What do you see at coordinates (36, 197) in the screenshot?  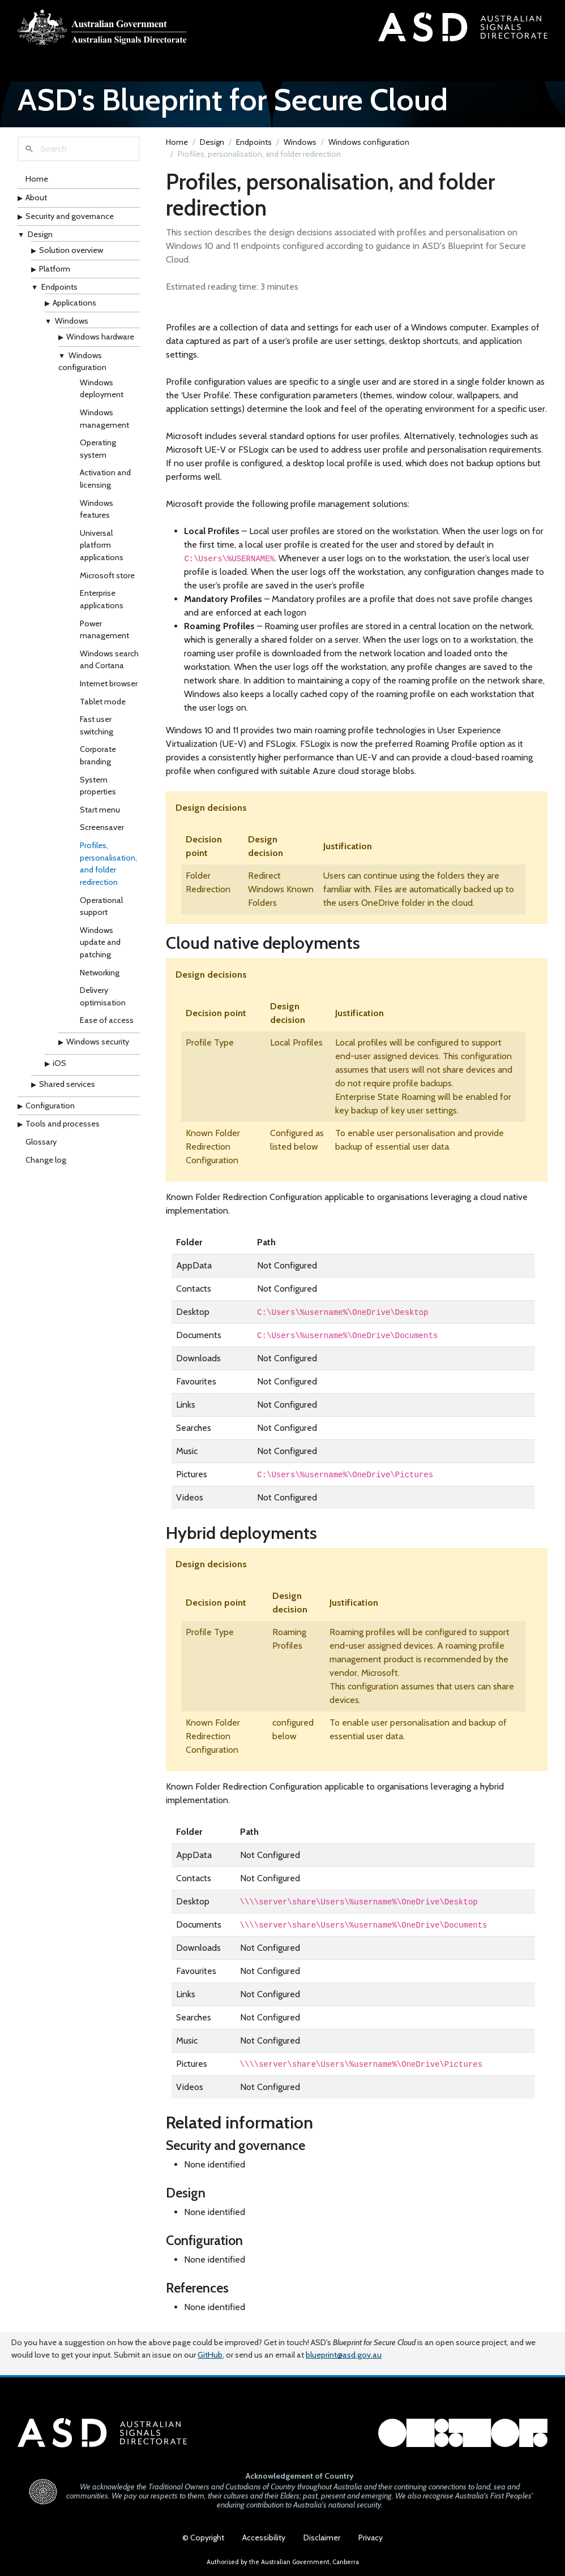 I see `About` at bounding box center [36, 197].